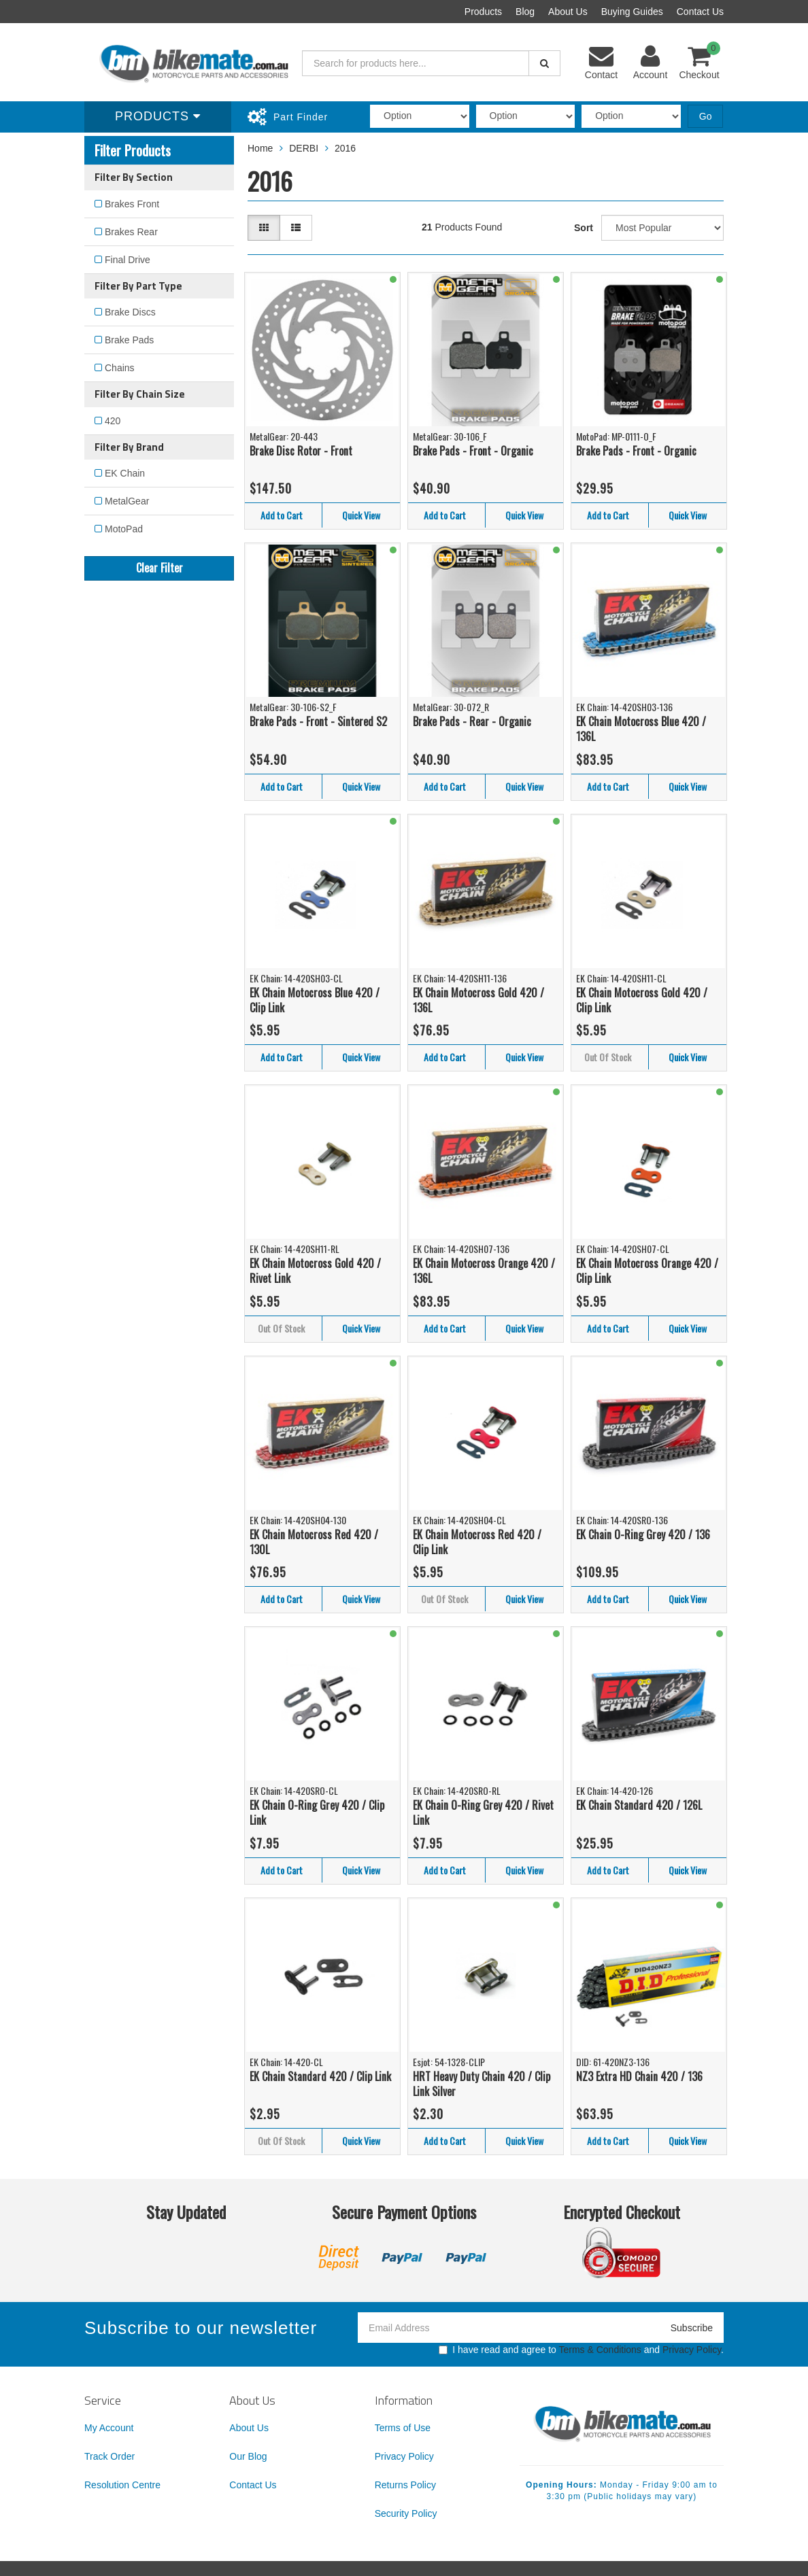 The height and width of the screenshot is (2576, 808). What do you see at coordinates (108, 2427) in the screenshot?
I see `My Account` at bounding box center [108, 2427].